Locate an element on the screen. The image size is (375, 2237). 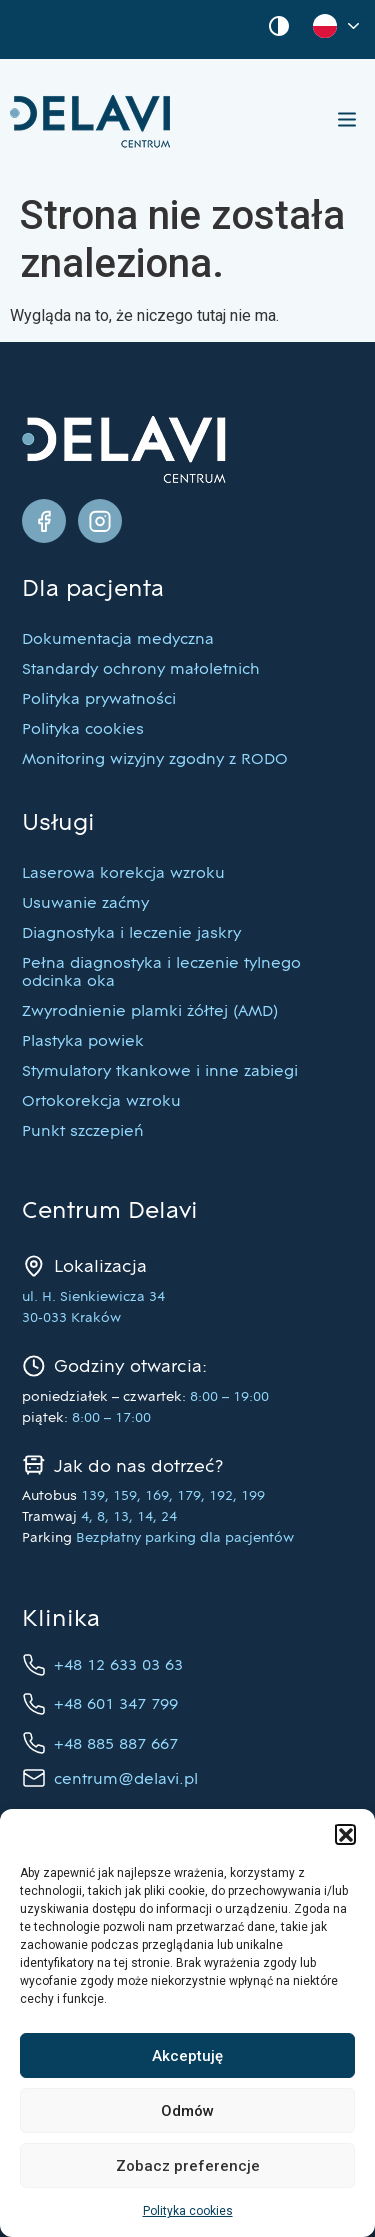
Zwyrodnienie plamki żółtej (AMD) is located at coordinates (150, 1012).